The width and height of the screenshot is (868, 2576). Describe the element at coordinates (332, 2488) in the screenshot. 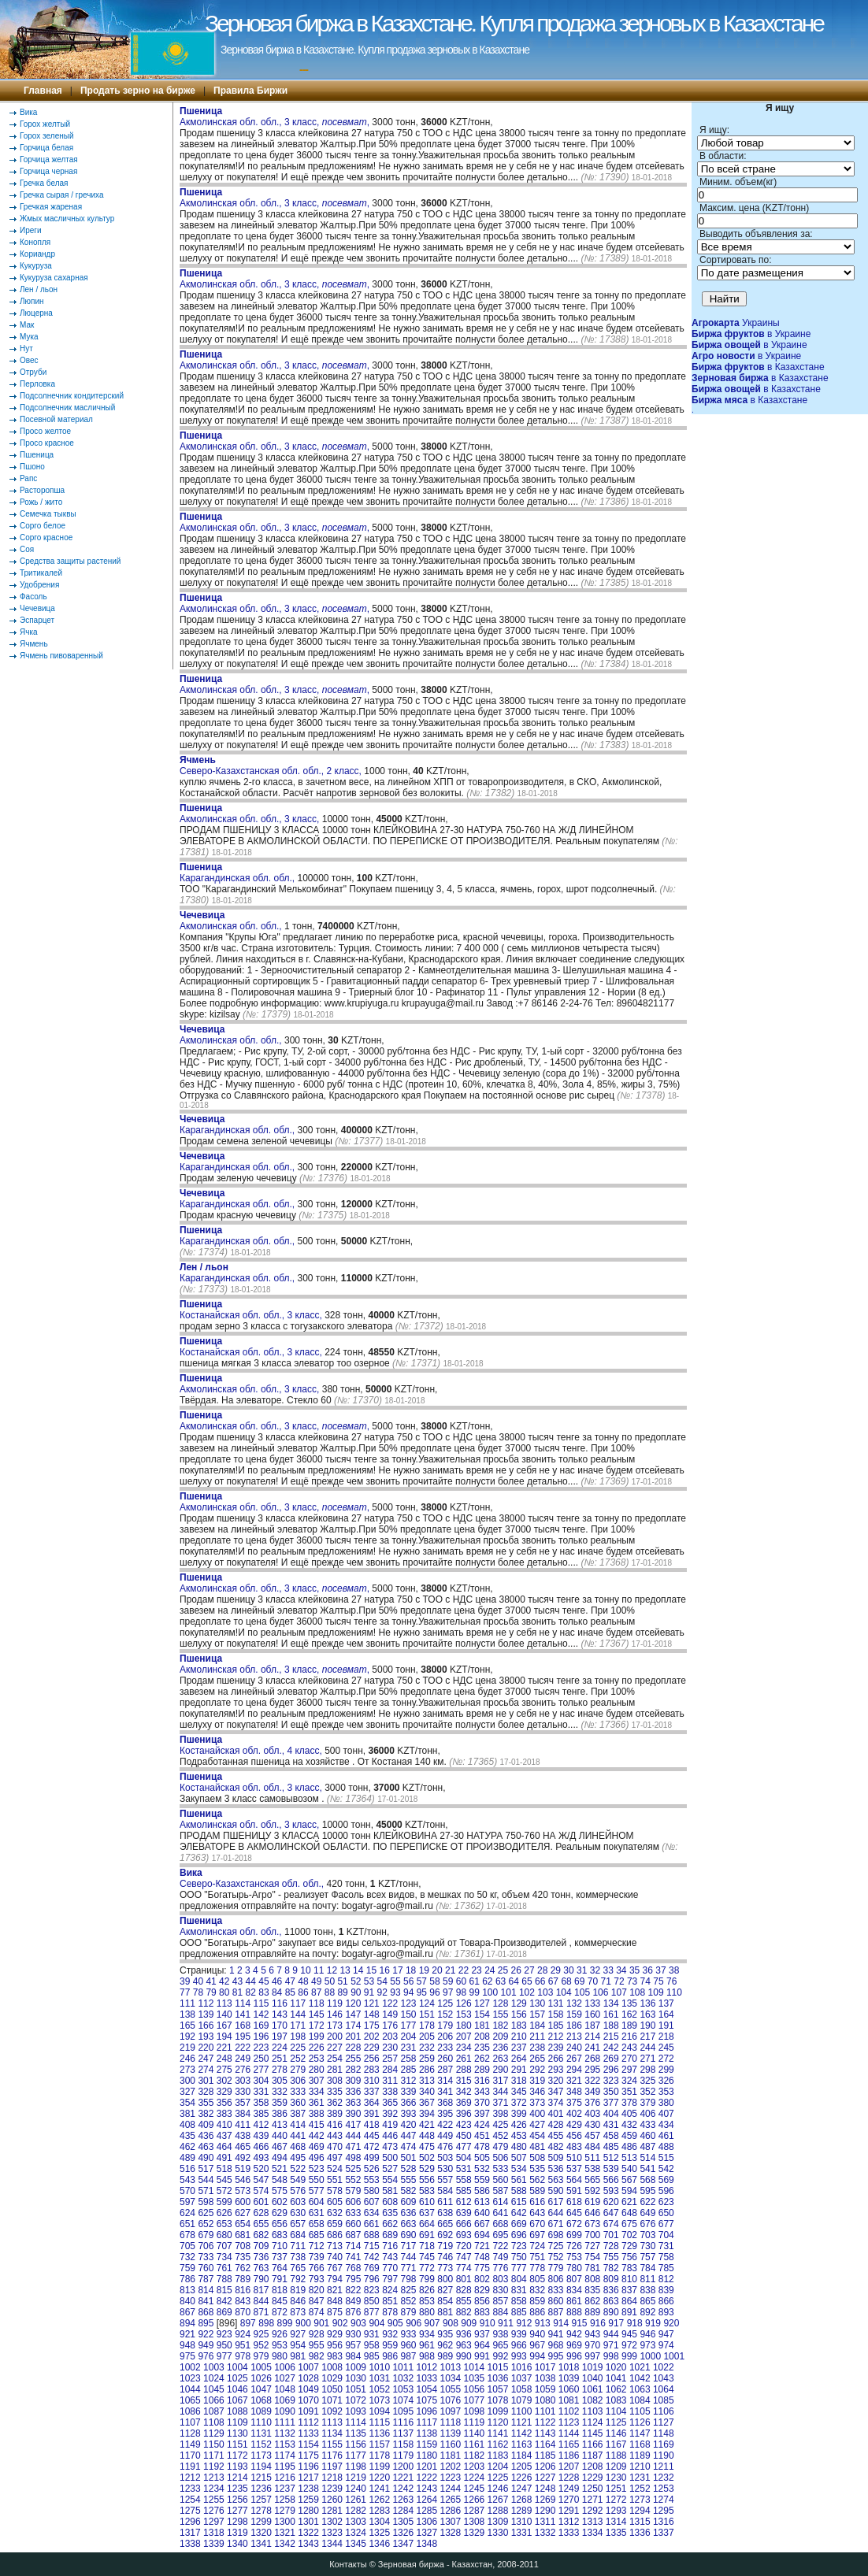

I see `1239` at that location.